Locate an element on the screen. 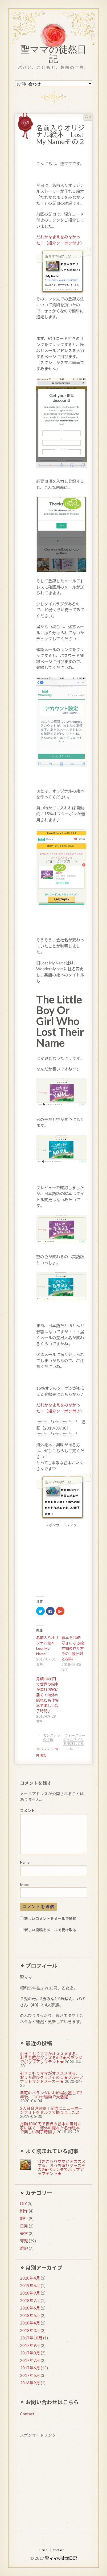 The image size is (107, 2576). 旅行 is located at coordinates (24, 2218).